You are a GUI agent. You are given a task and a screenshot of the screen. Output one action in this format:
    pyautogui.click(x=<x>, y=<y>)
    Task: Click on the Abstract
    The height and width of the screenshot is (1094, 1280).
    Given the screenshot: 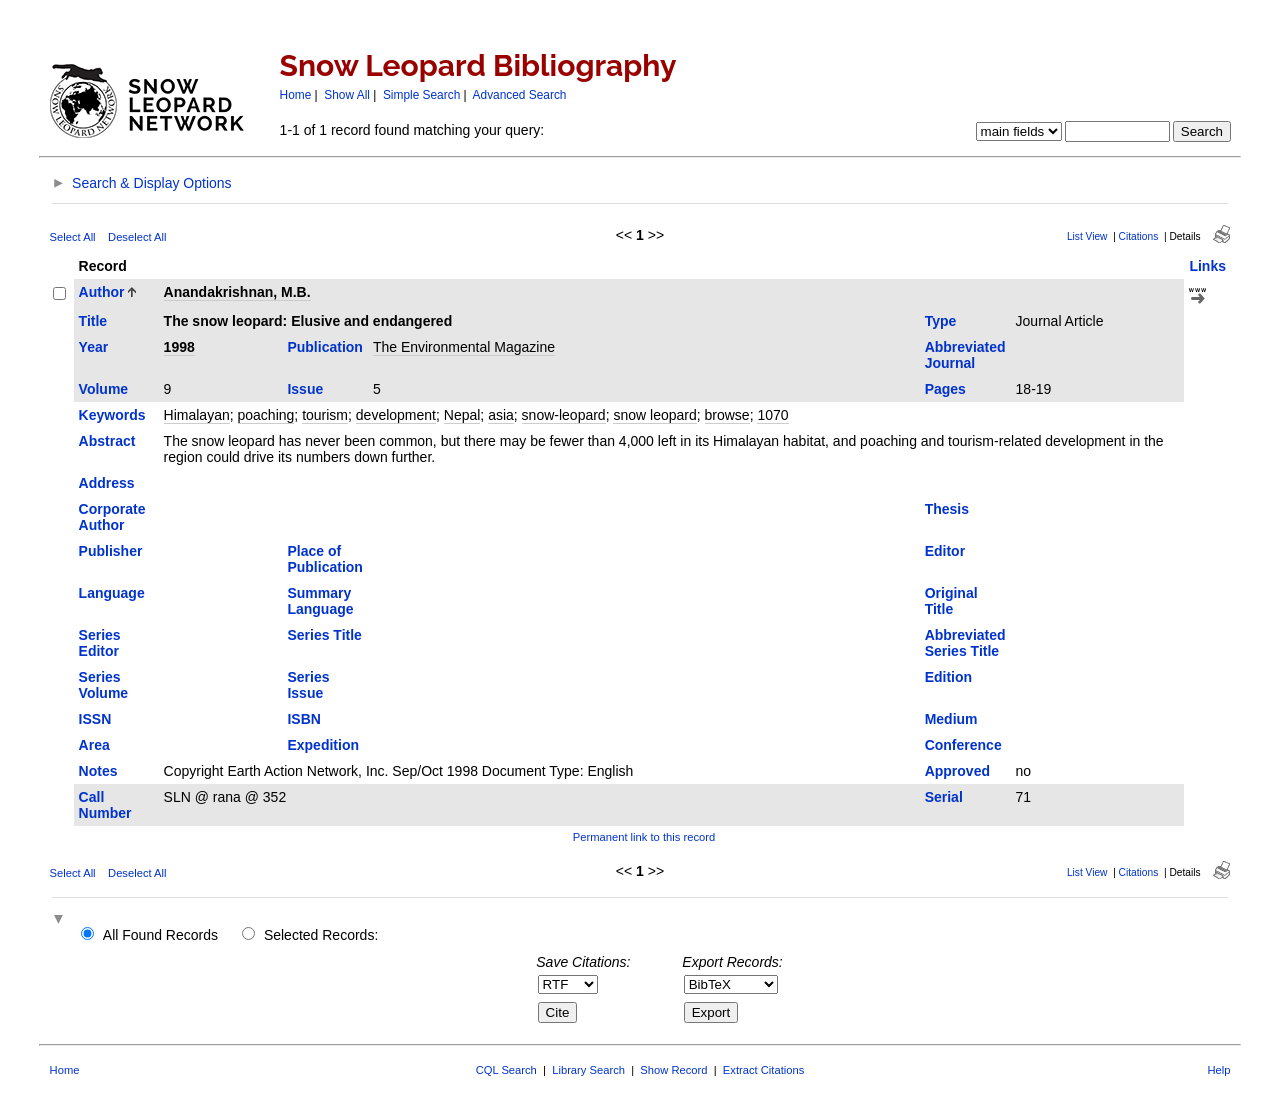 What is the action you would take?
    pyautogui.click(x=107, y=441)
    